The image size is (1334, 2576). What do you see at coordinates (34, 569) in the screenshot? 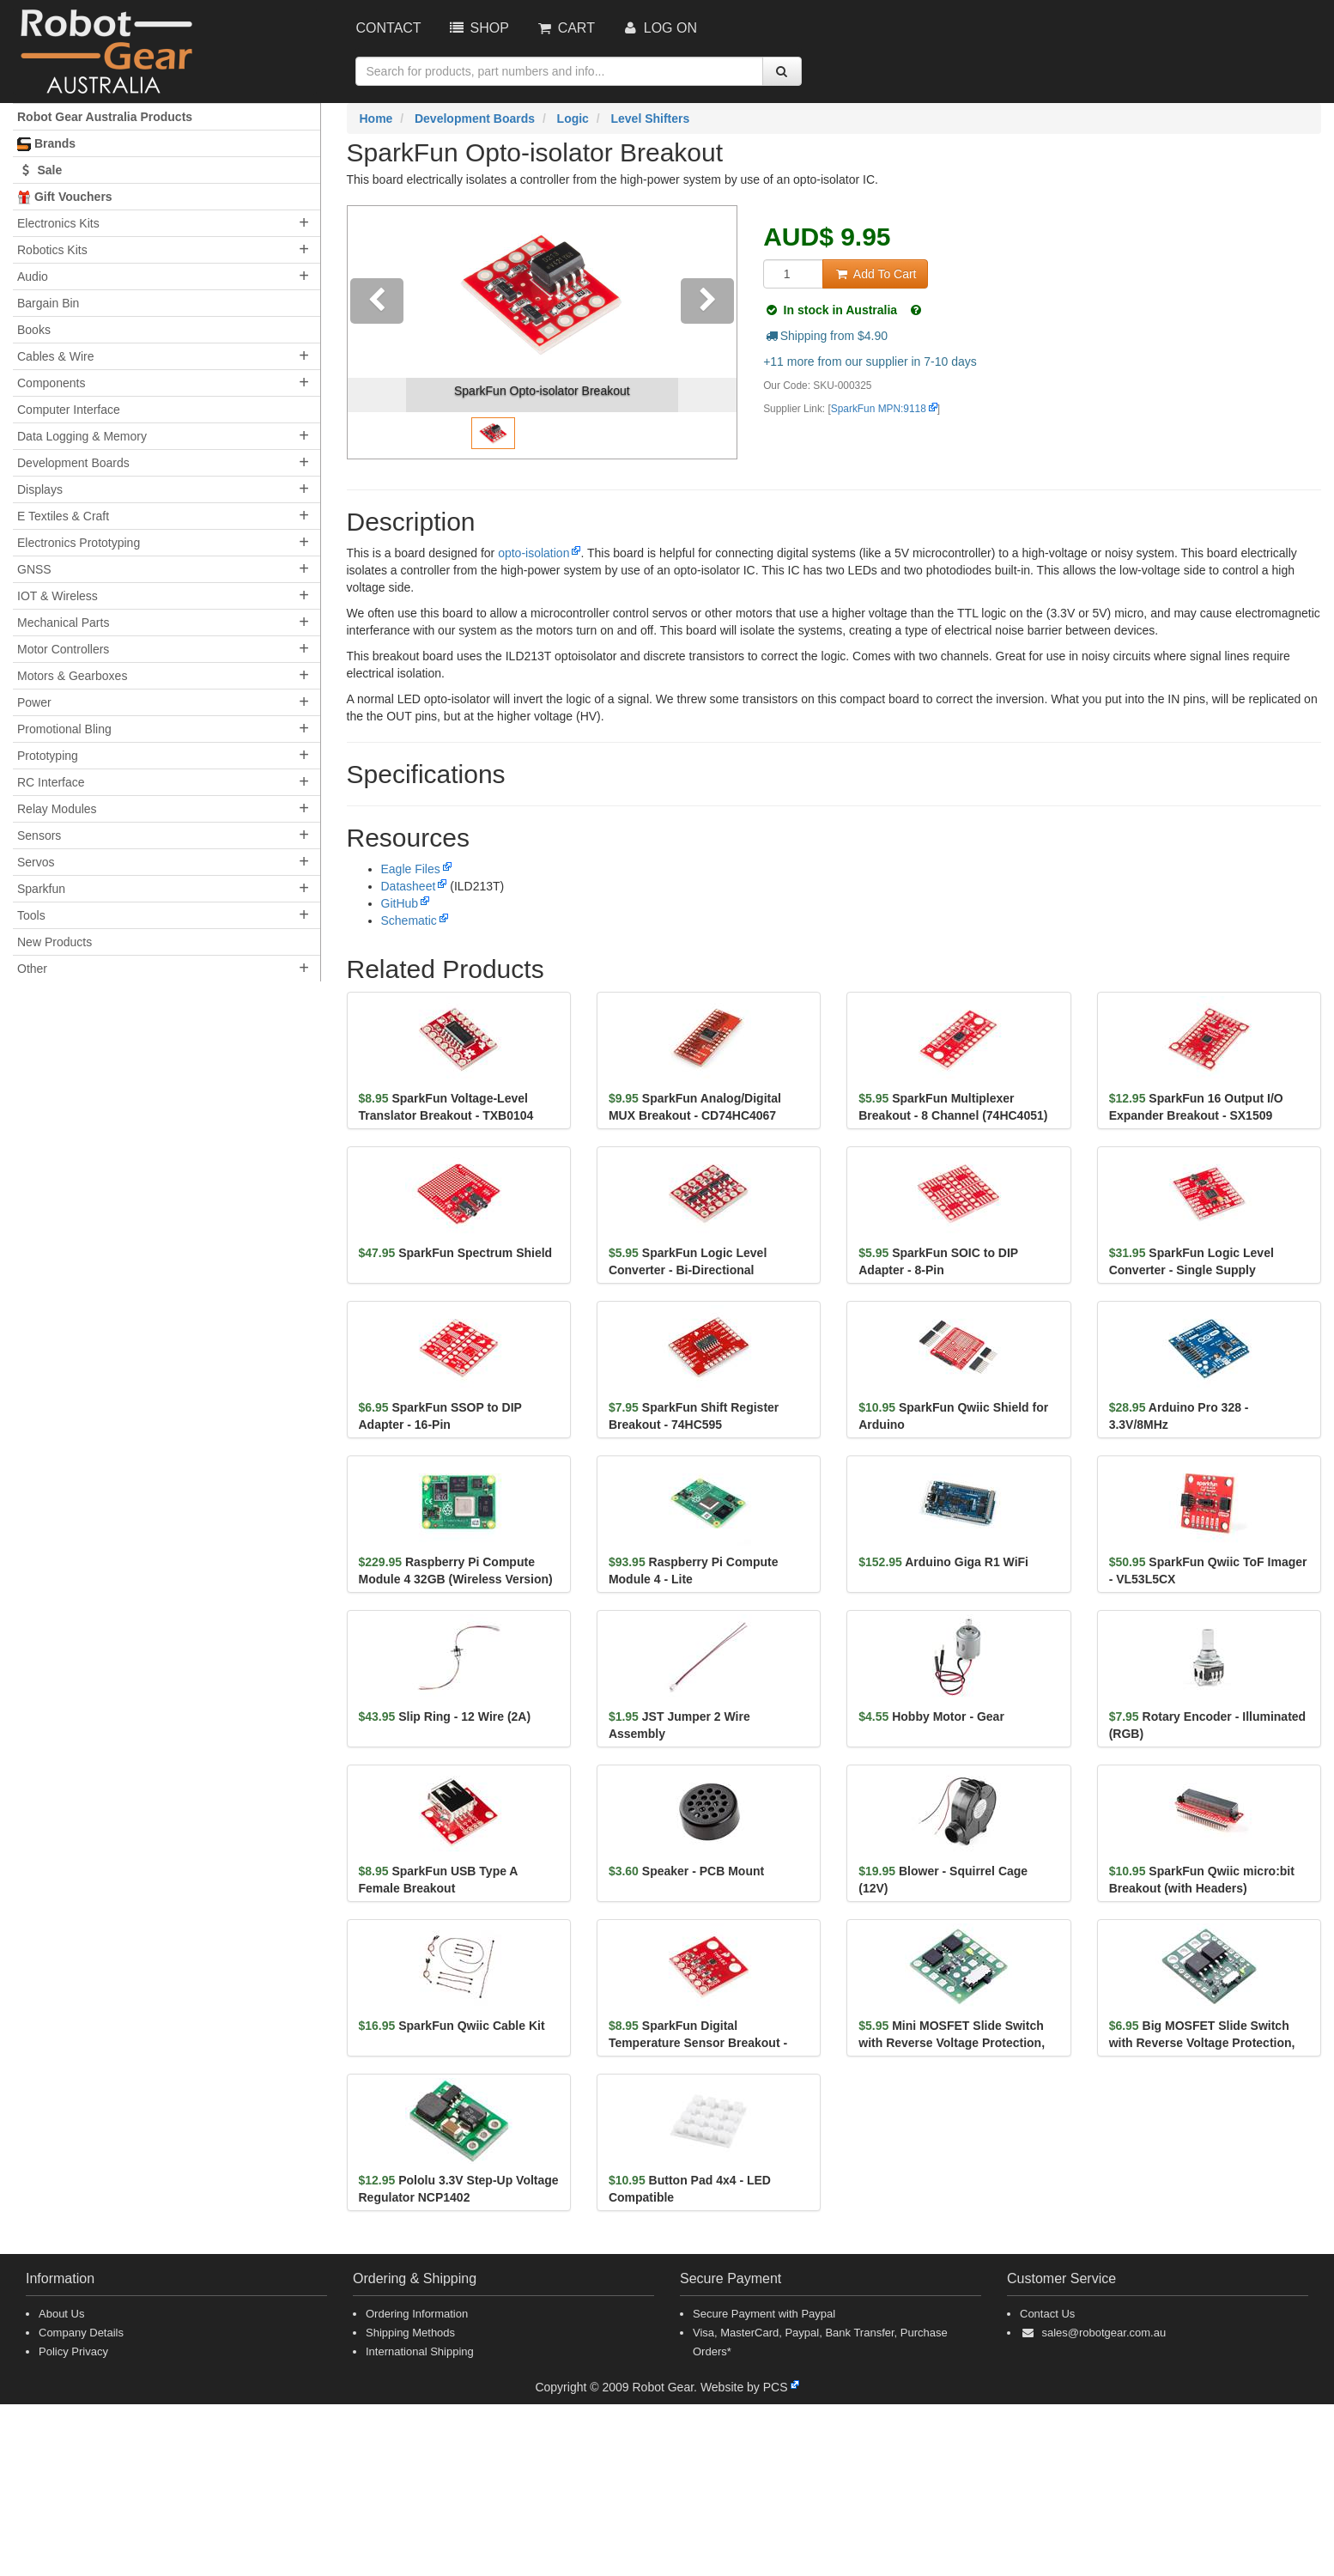
I see `GNSS` at bounding box center [34, 569].